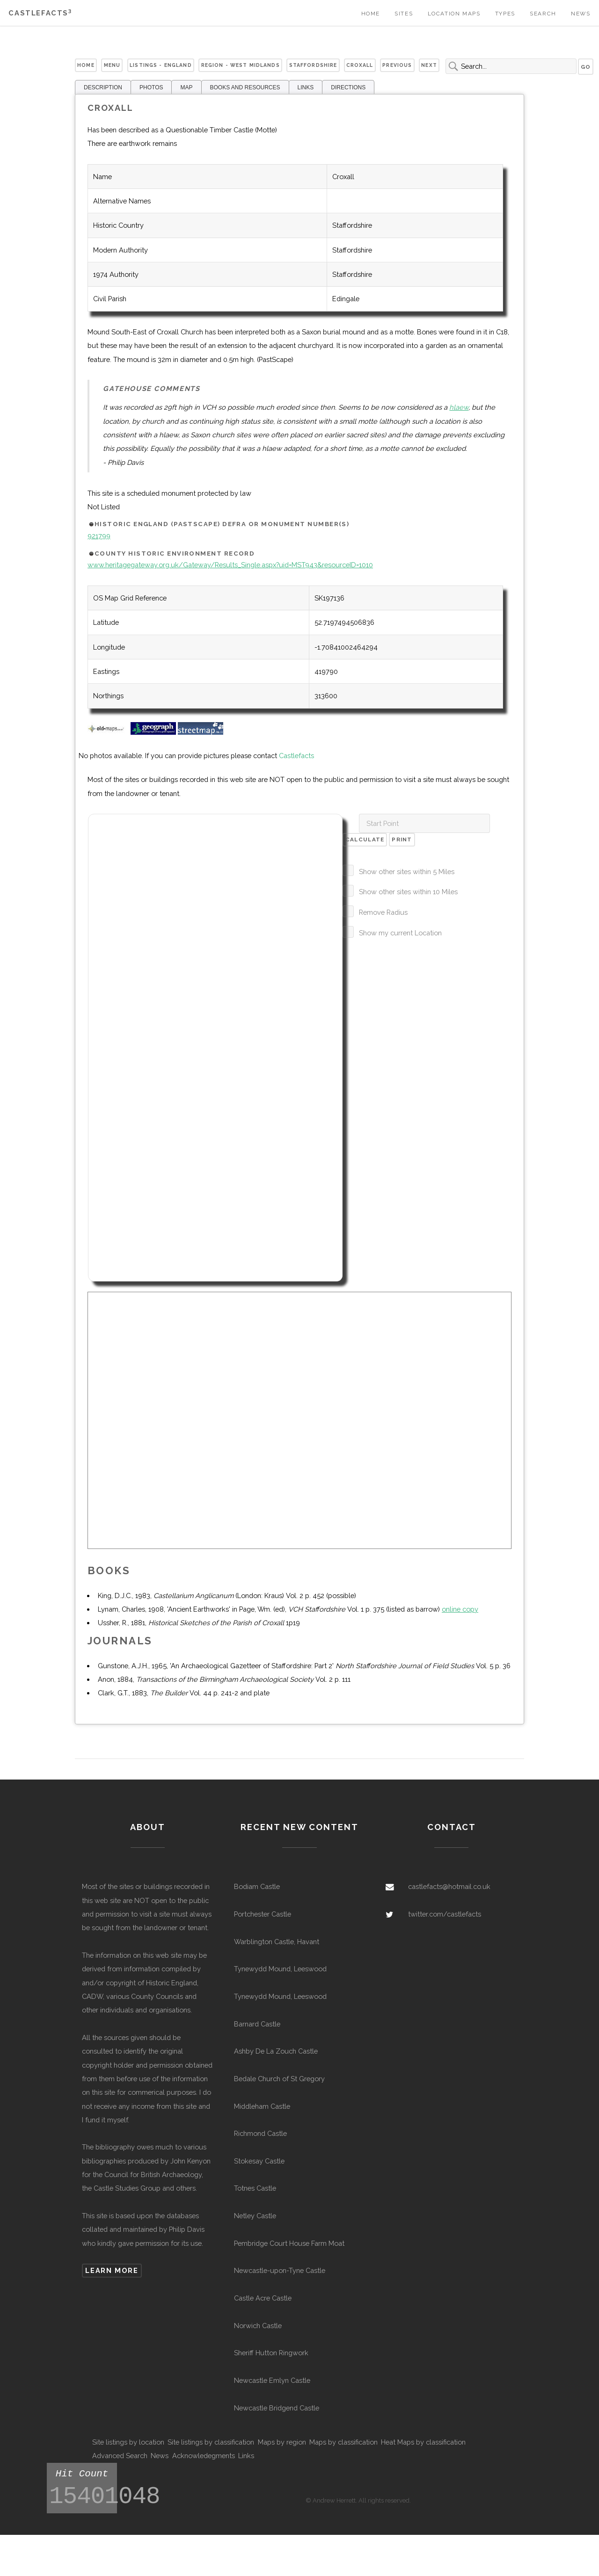  What do you see at coordinates (262, 2106) in the screenshot?
I see `Middleham Castle` at bounding box center [262, 2106].